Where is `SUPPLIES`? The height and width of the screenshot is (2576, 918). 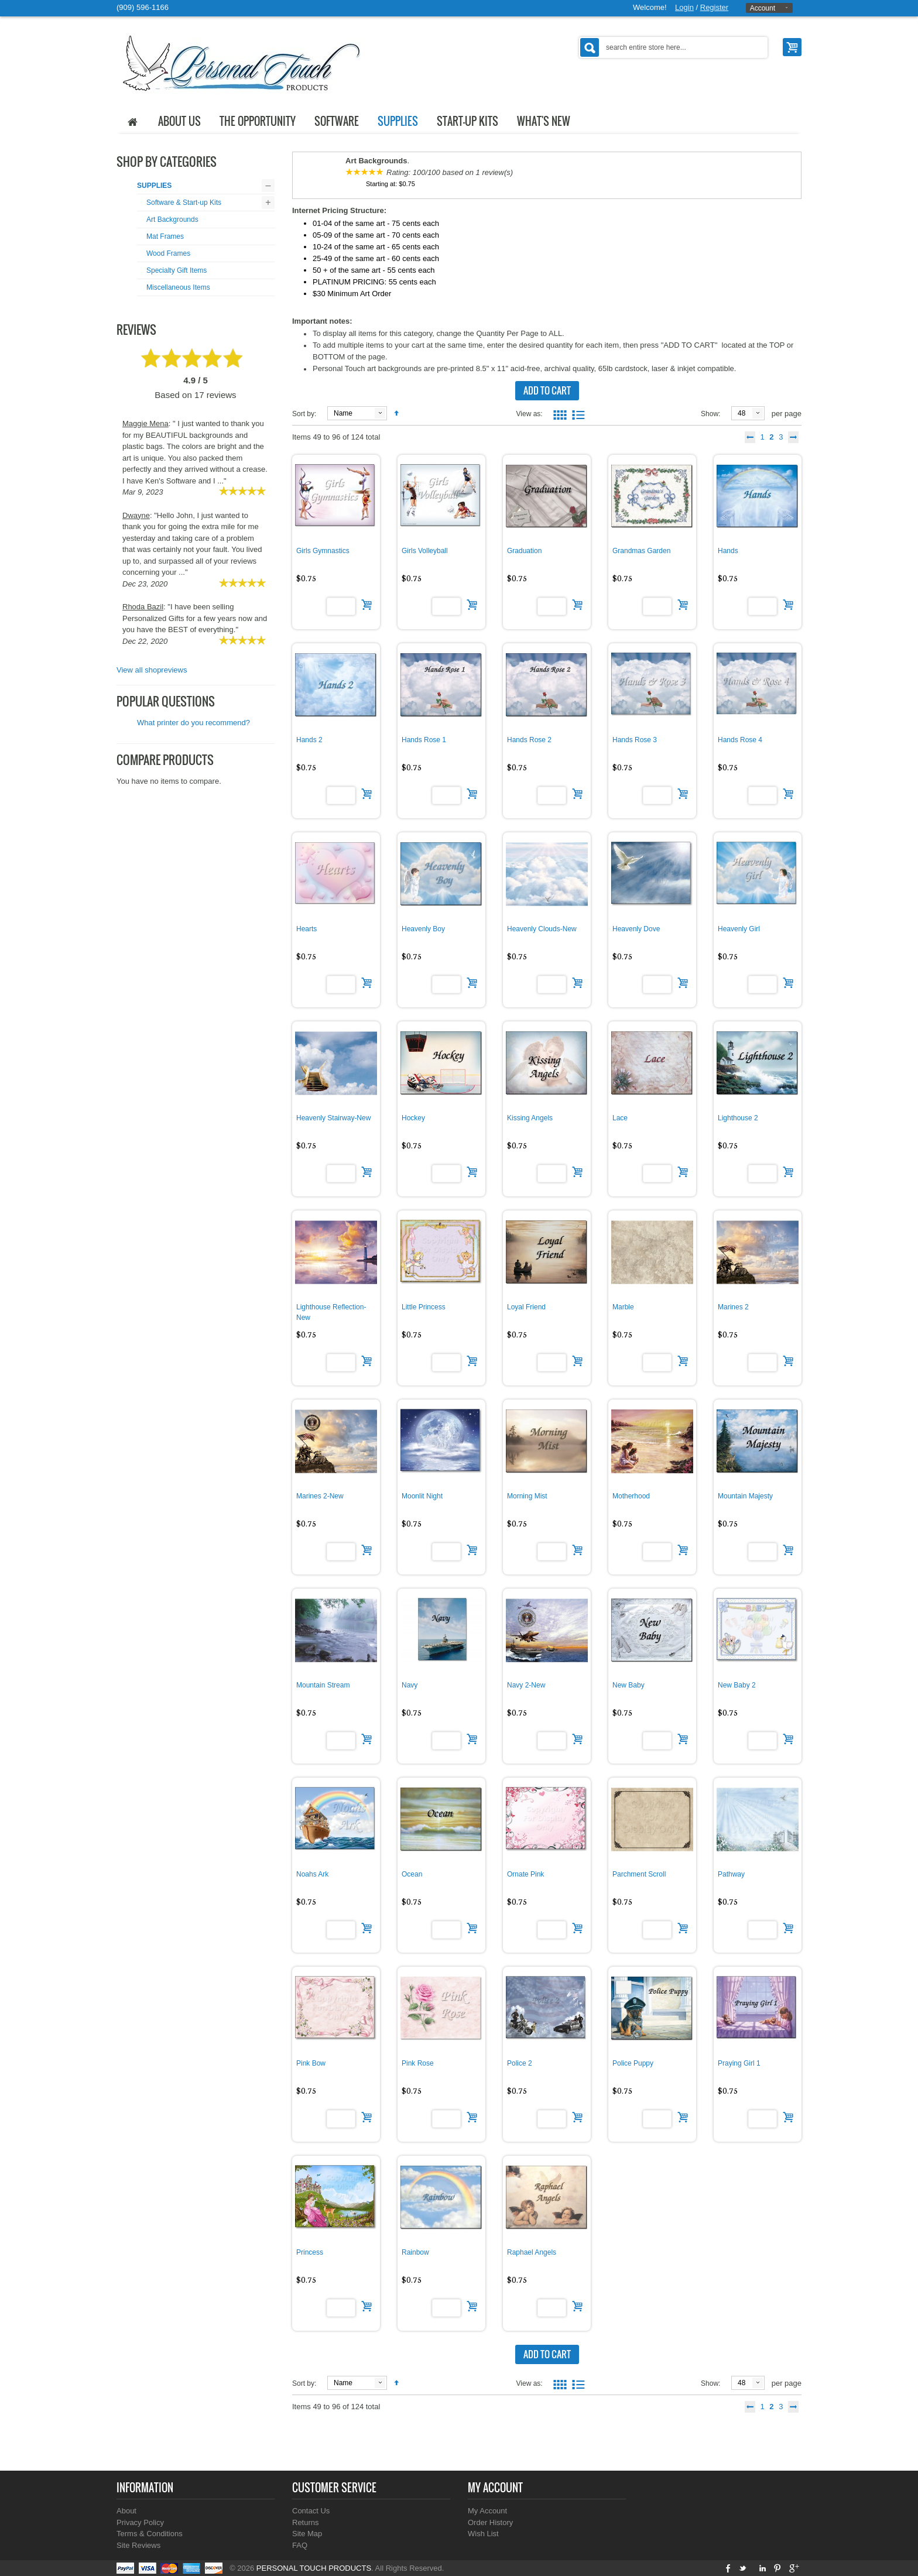 SUPPLIES is located at coordinates (154, 185).